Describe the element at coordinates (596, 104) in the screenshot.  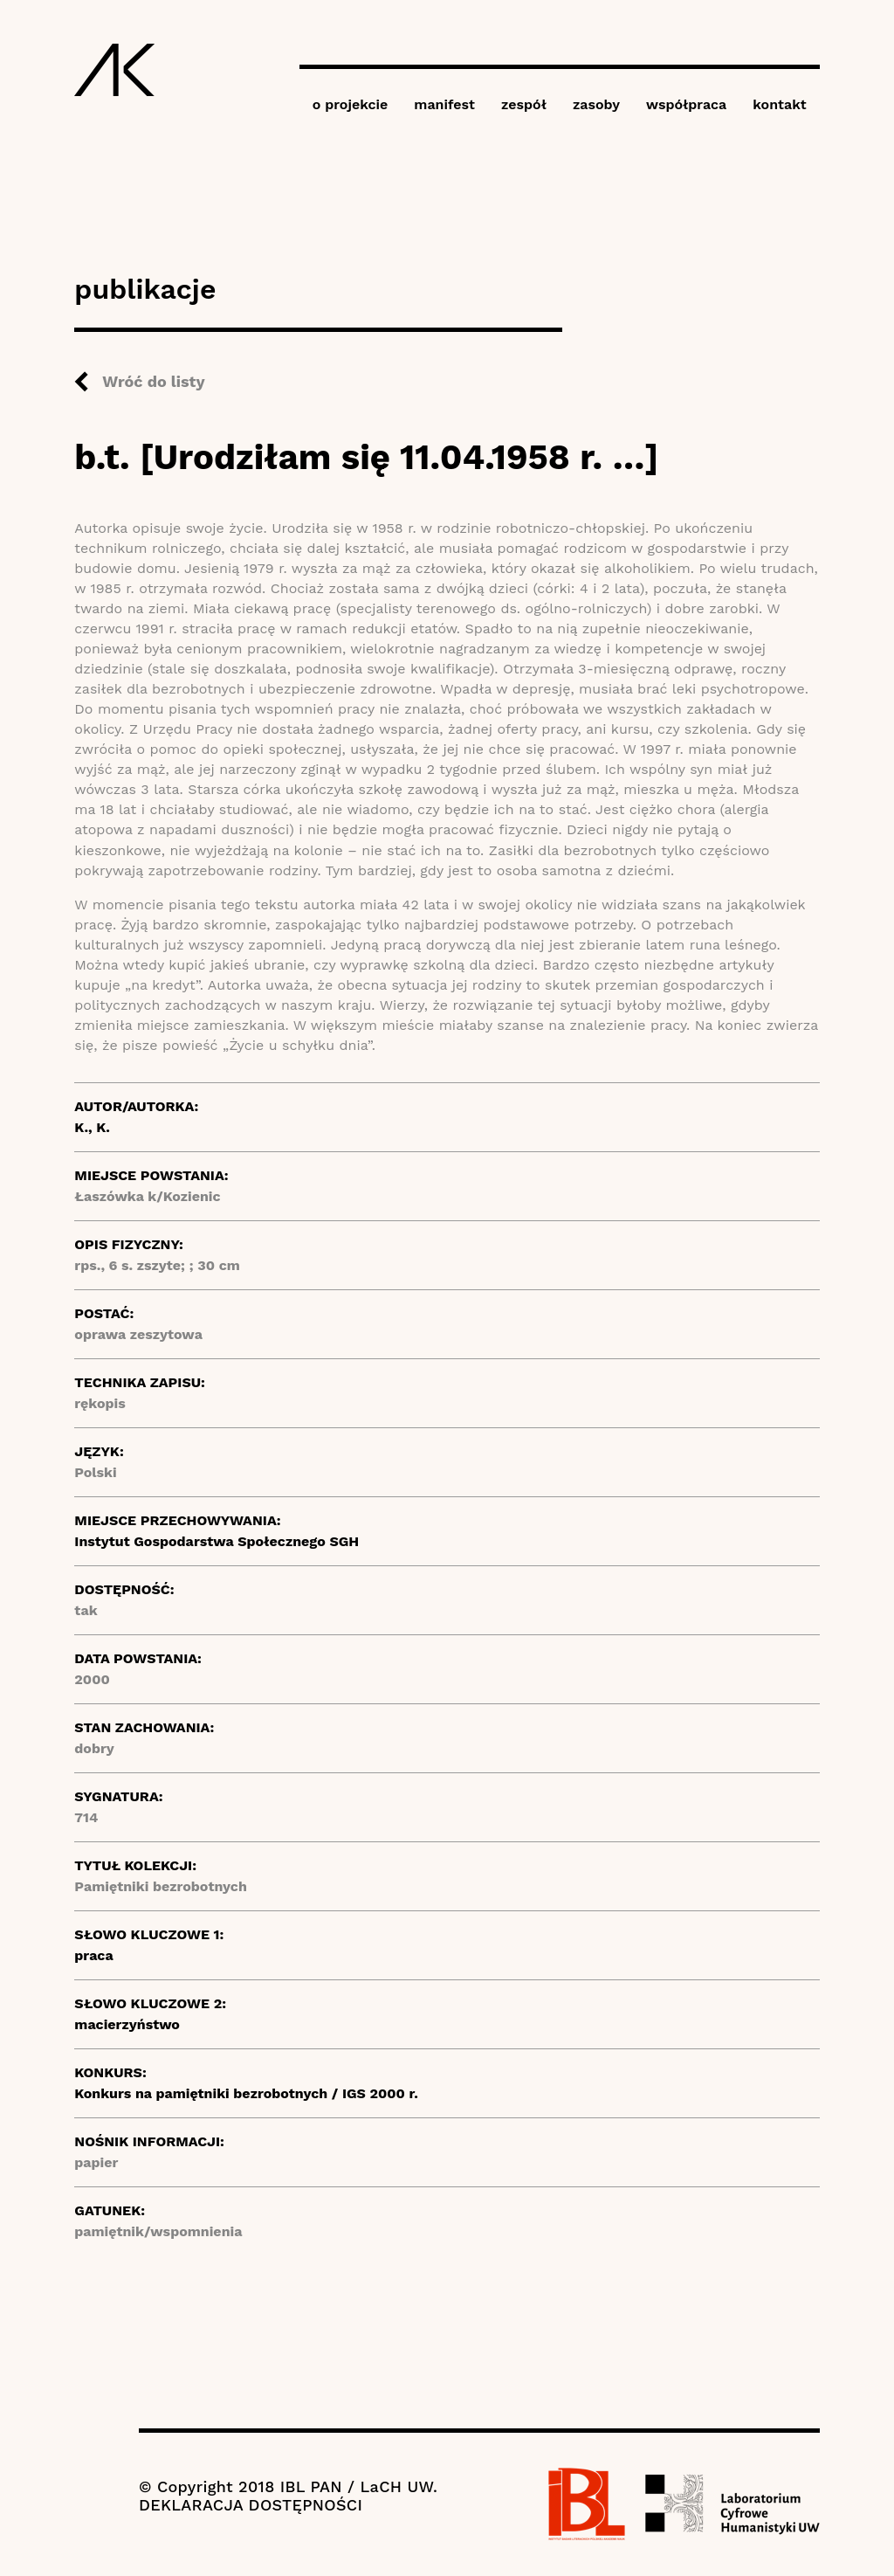
I see `zasoby` at that location.